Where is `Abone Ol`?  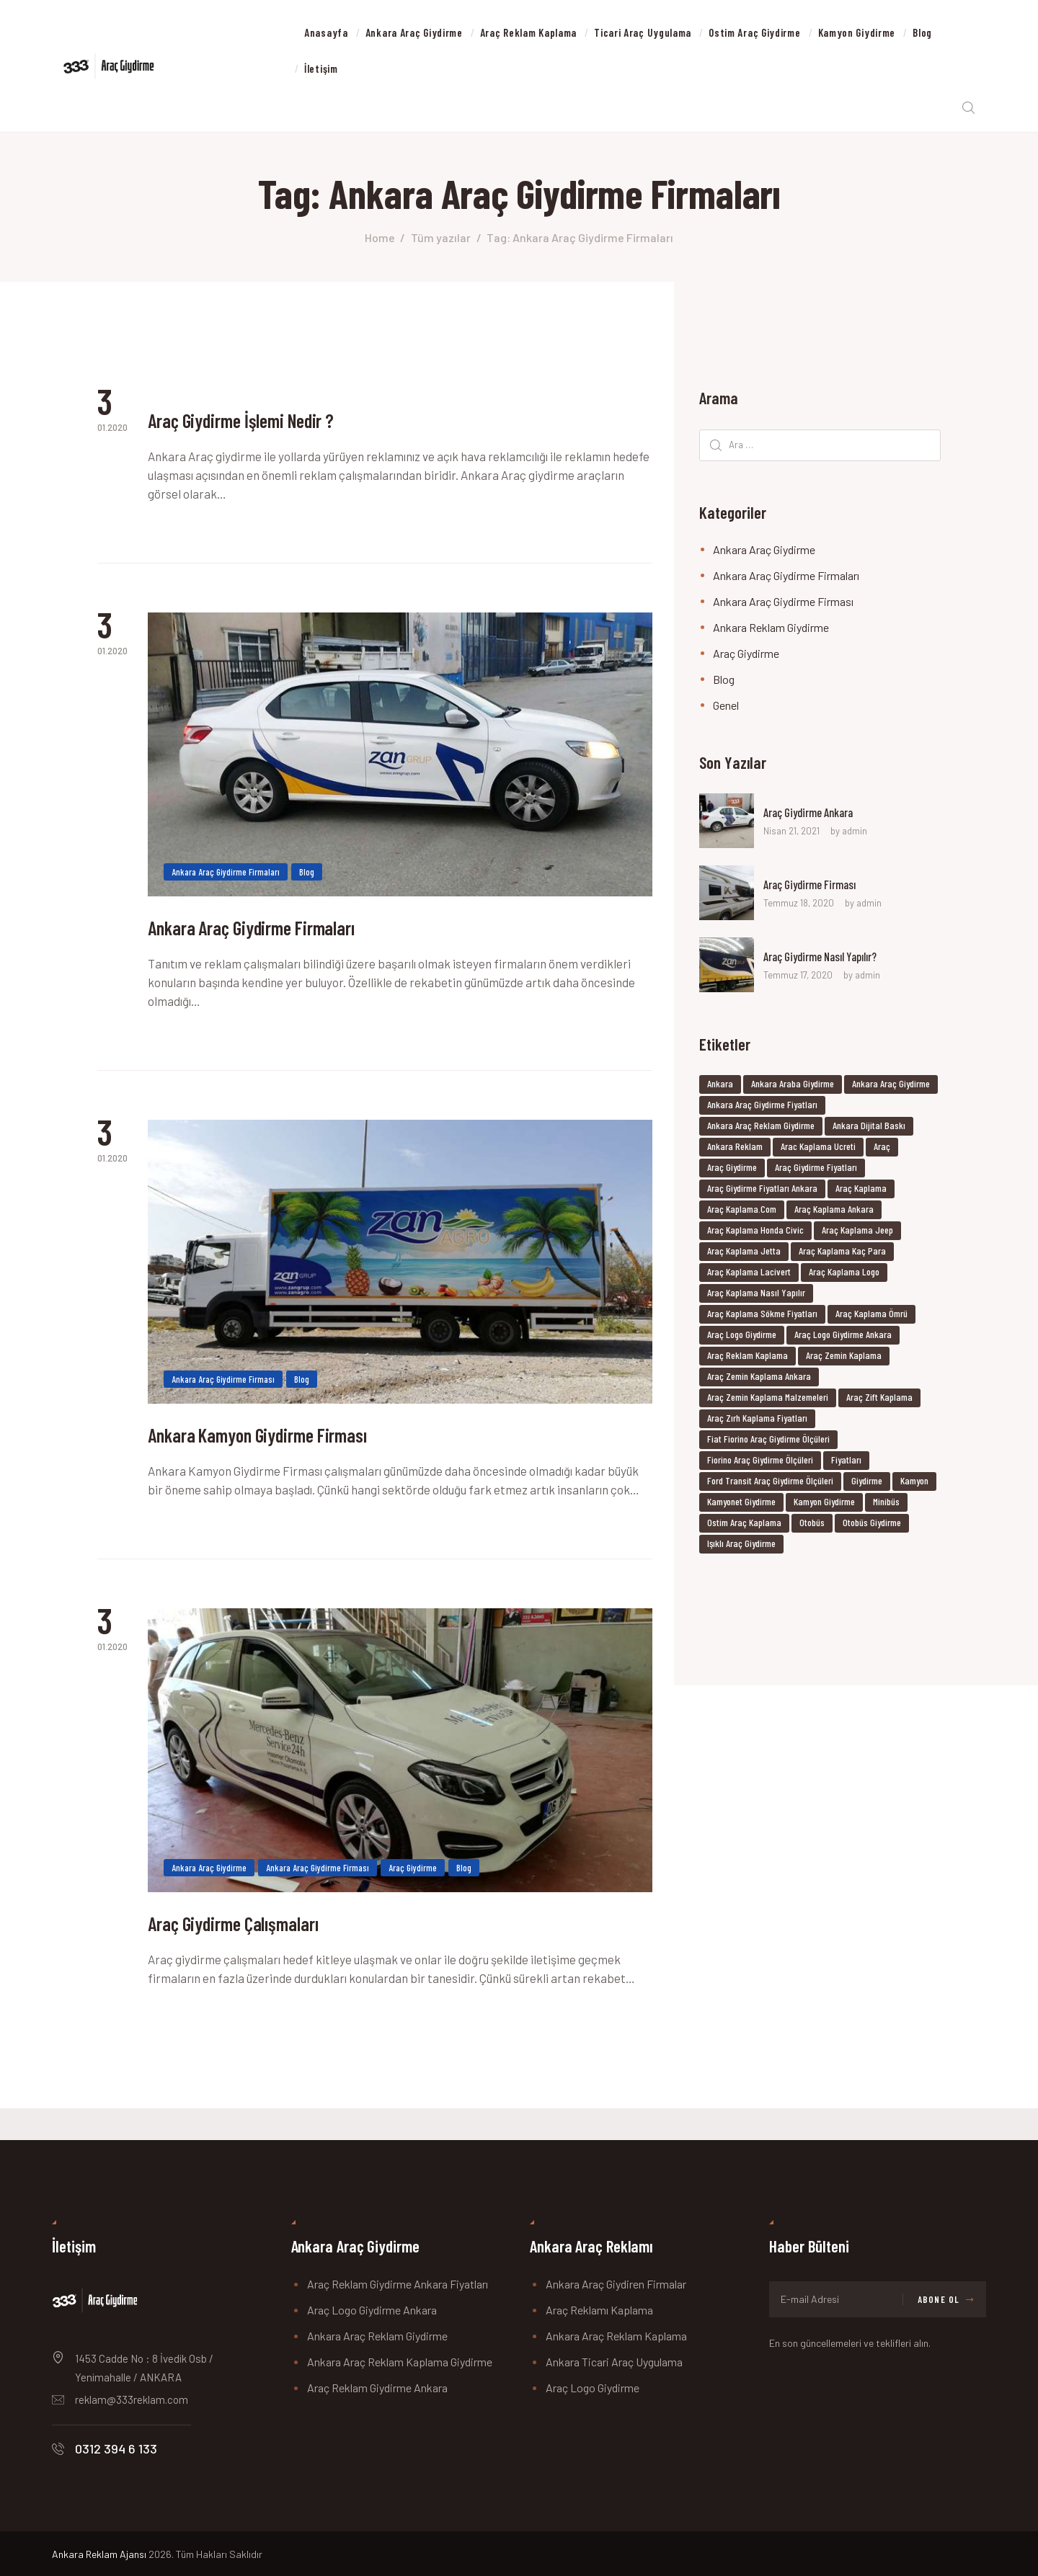
Abone Ol is located at coordinates (939, 2299).